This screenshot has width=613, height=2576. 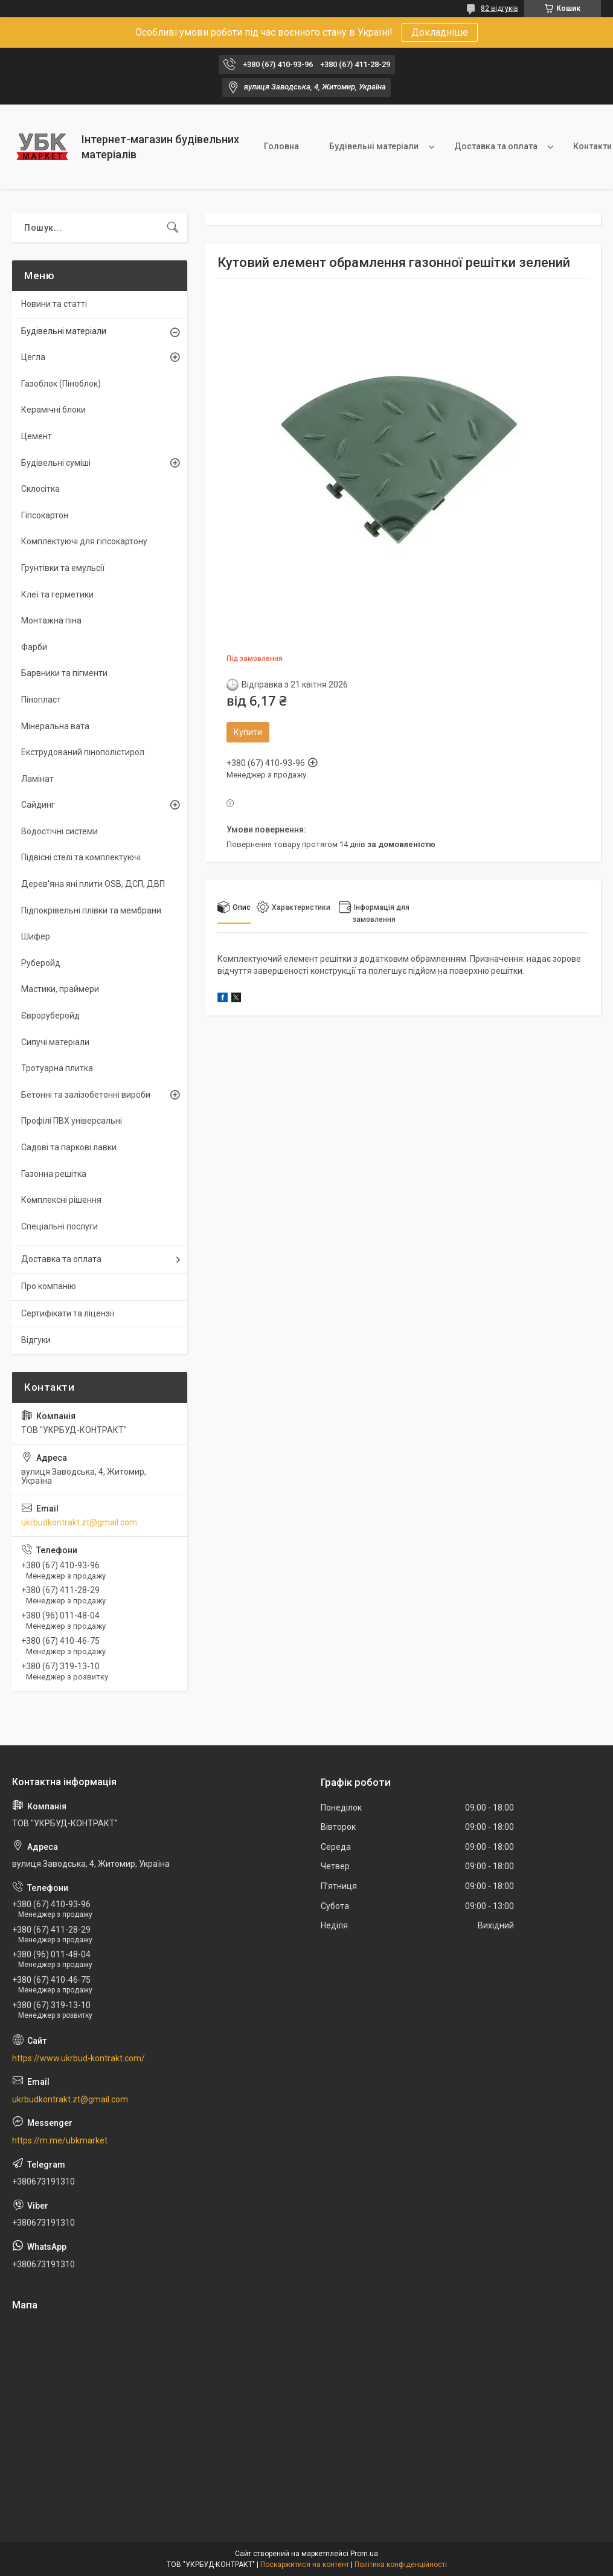 I want to click on Prom.ua, so click(x=364, y=2553).